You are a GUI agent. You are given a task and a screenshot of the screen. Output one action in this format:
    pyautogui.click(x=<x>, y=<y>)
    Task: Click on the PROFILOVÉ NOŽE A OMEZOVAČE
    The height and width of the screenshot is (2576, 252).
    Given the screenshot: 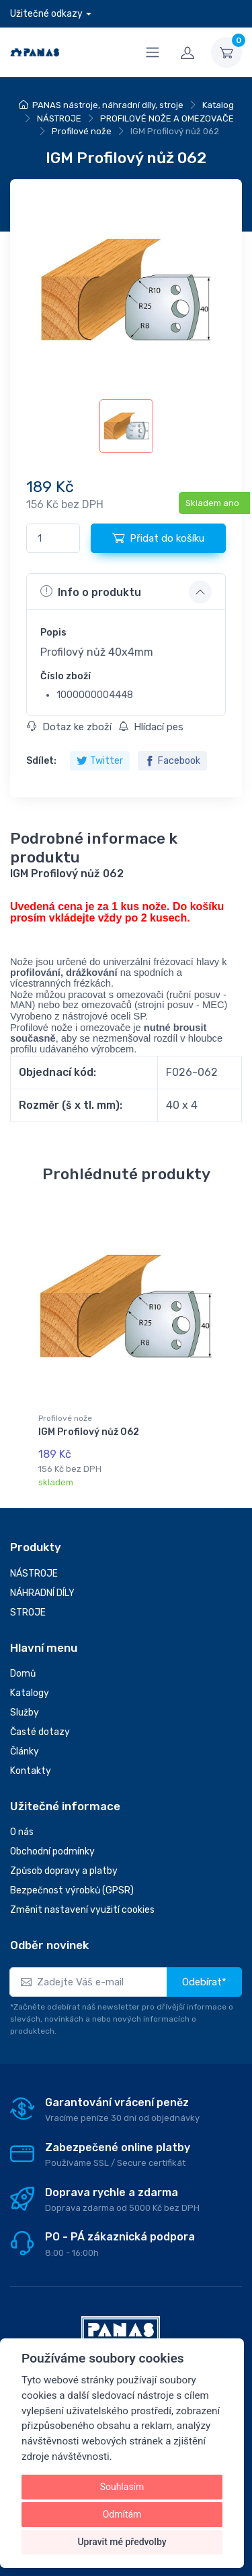 What is the action you would take?
    pyautogui.click(x=167, y=118)
    